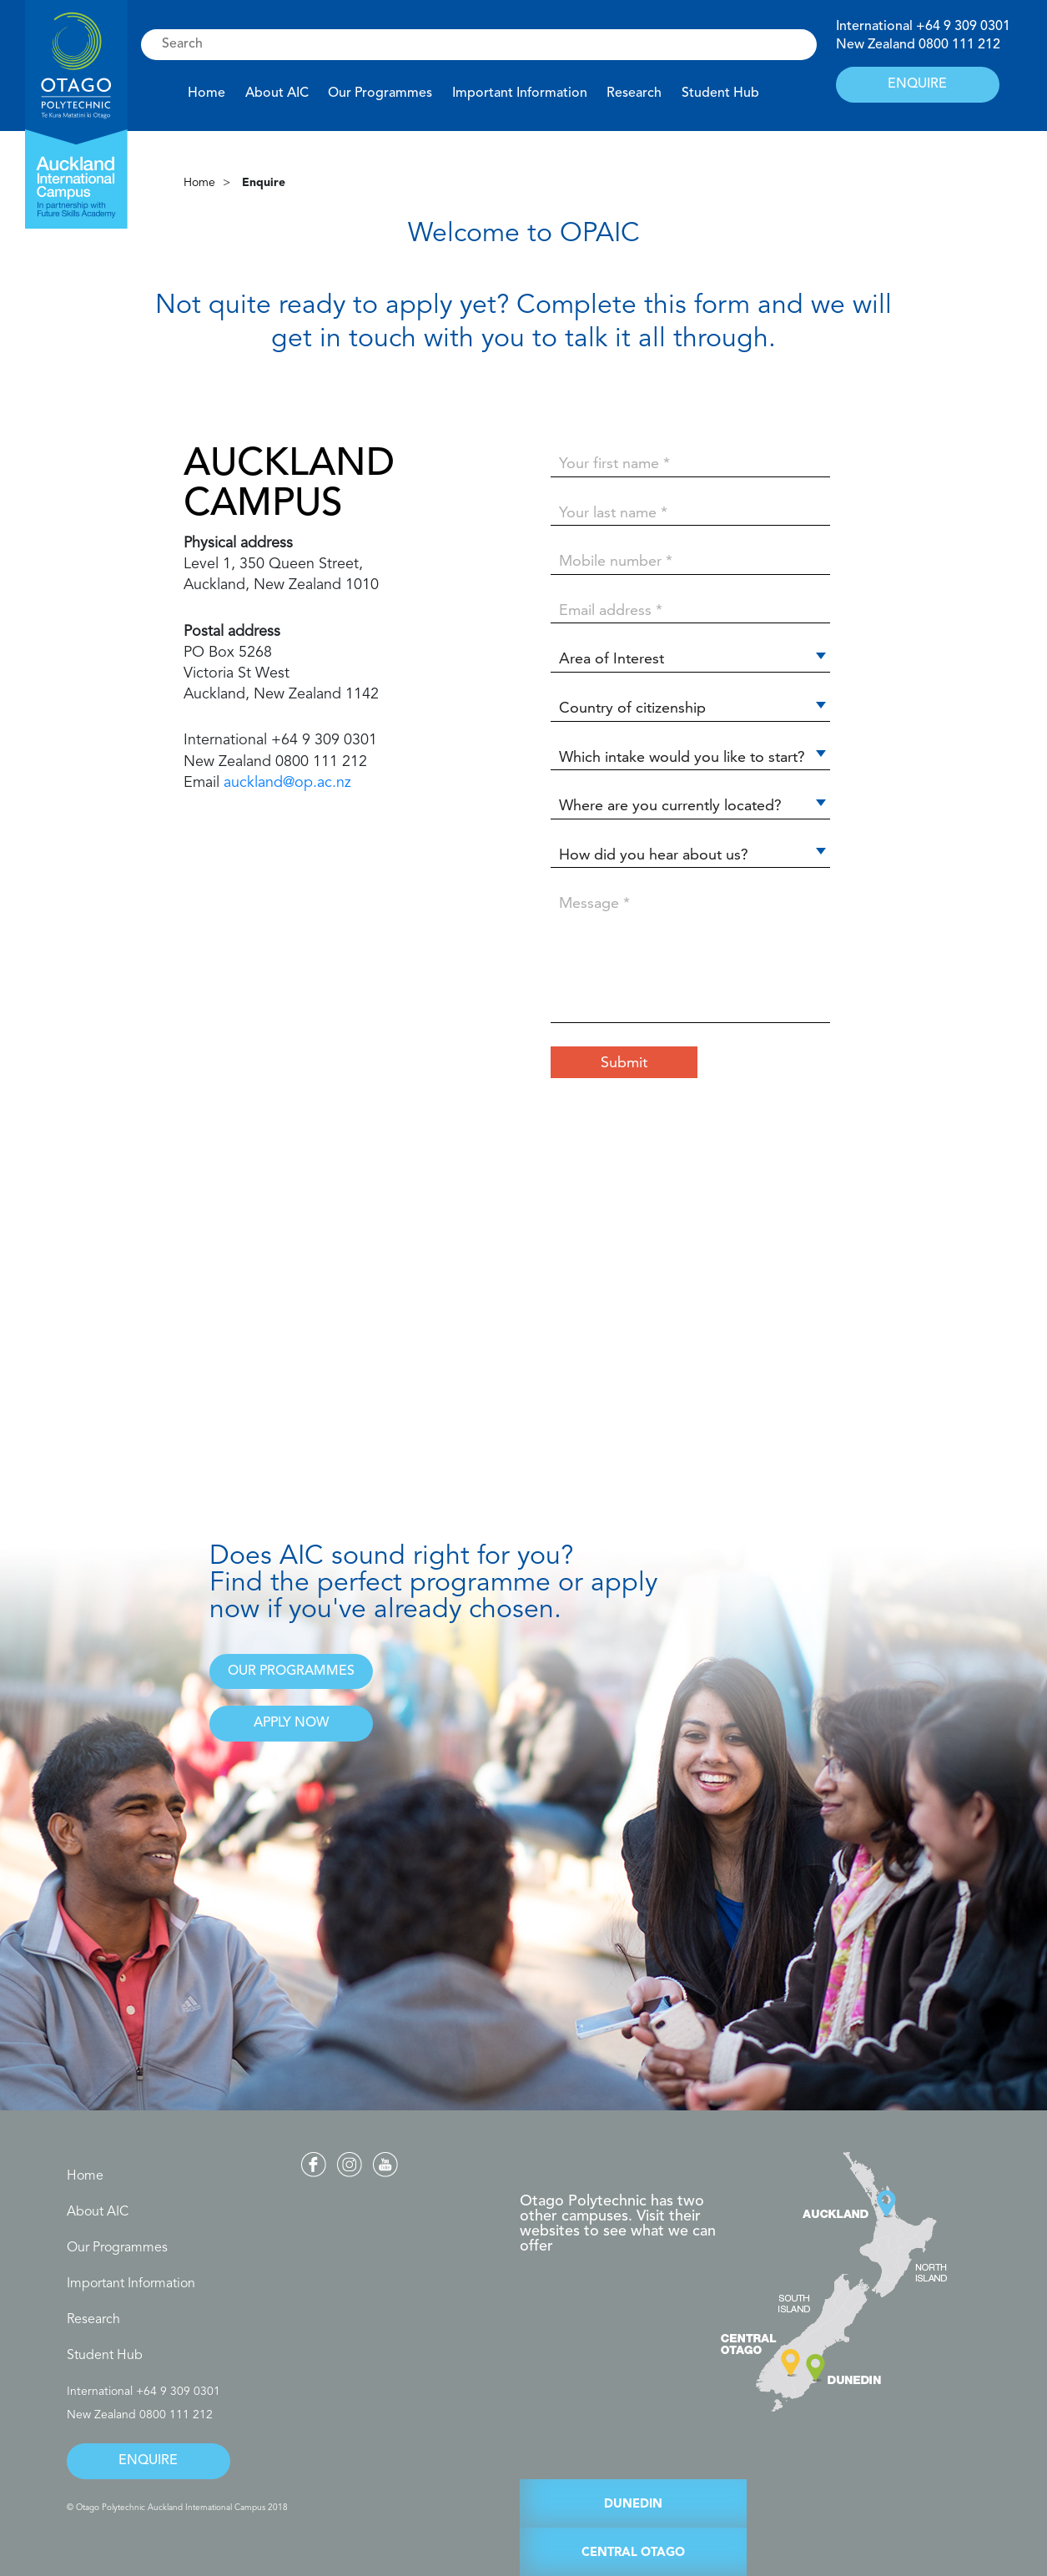  Describe the element at coordinates (634, 93) in the screenshot. I see `Research` at that location.